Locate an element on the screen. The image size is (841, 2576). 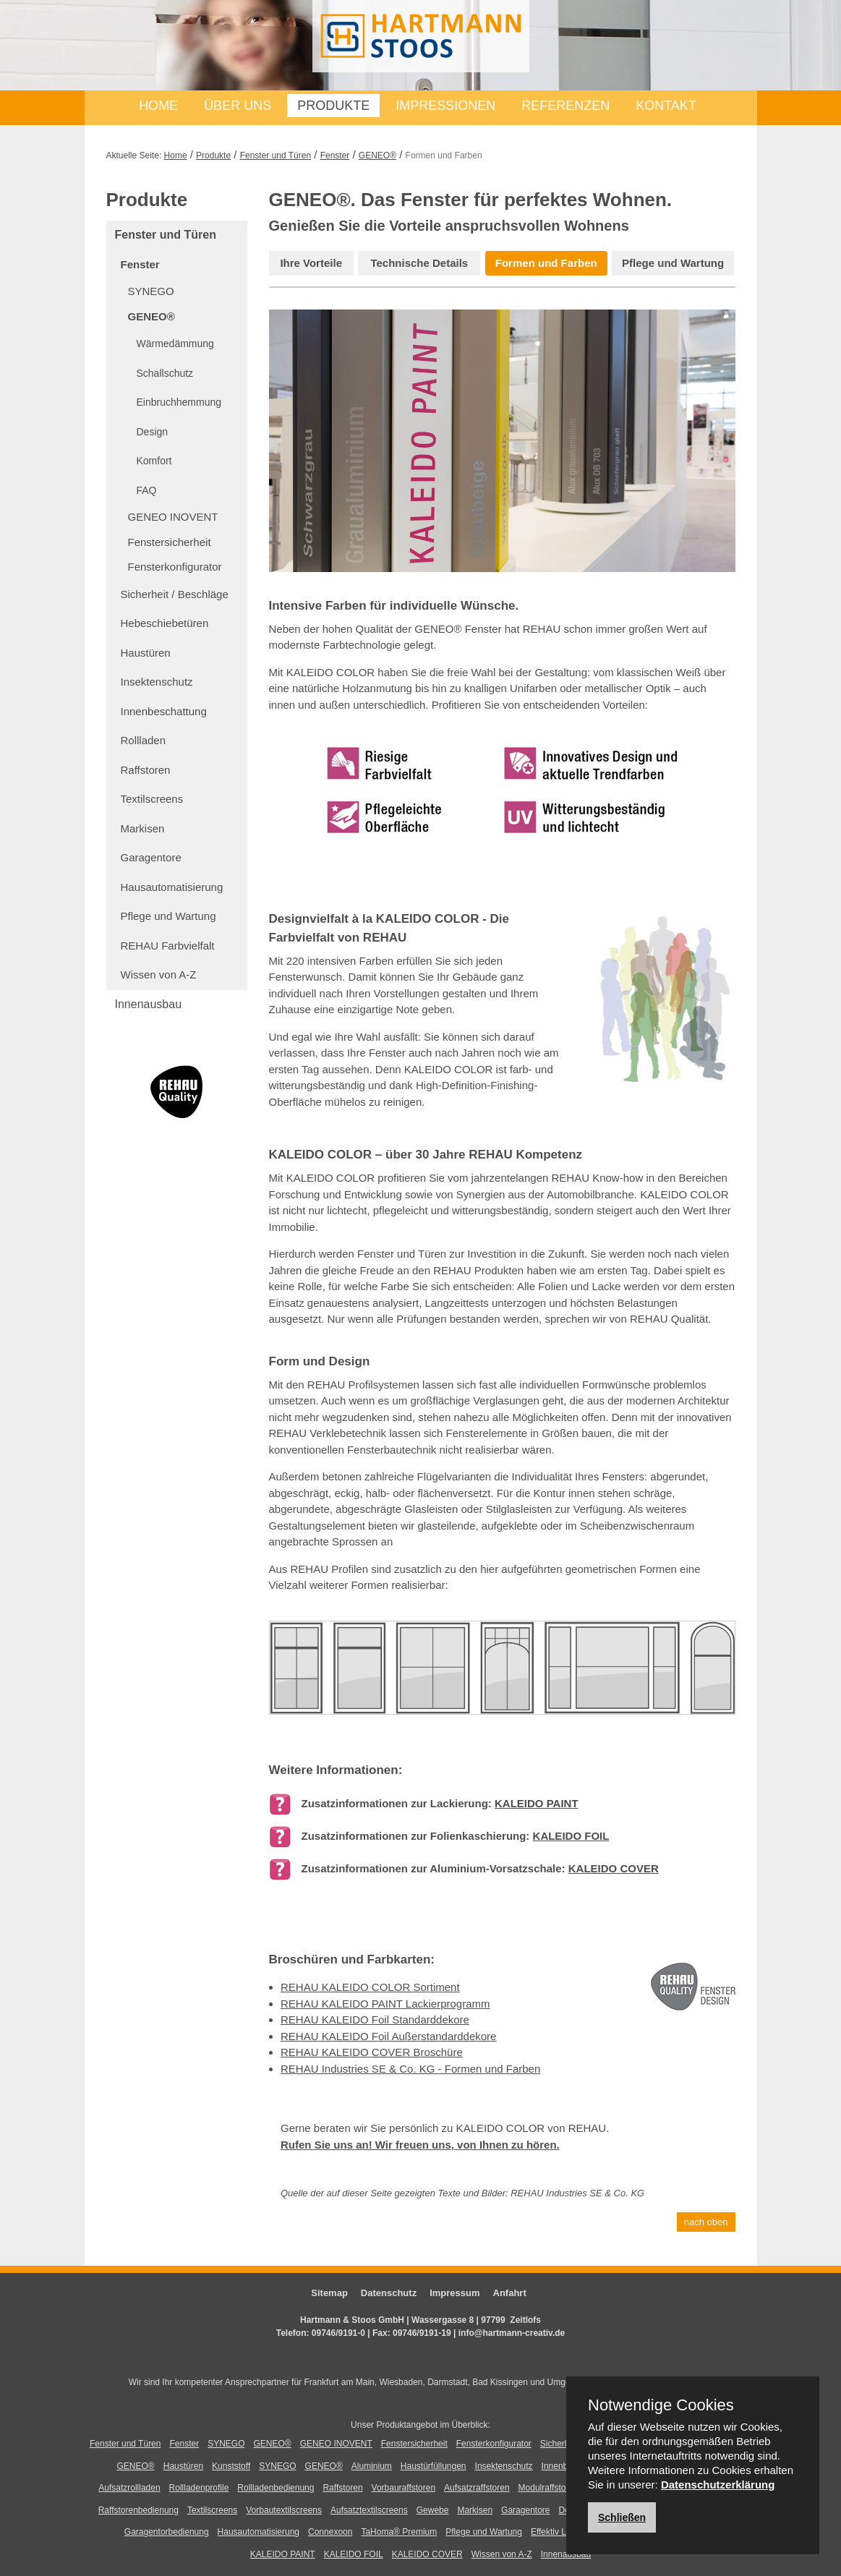
Innenausbau is located at coordinates (148, 1004).